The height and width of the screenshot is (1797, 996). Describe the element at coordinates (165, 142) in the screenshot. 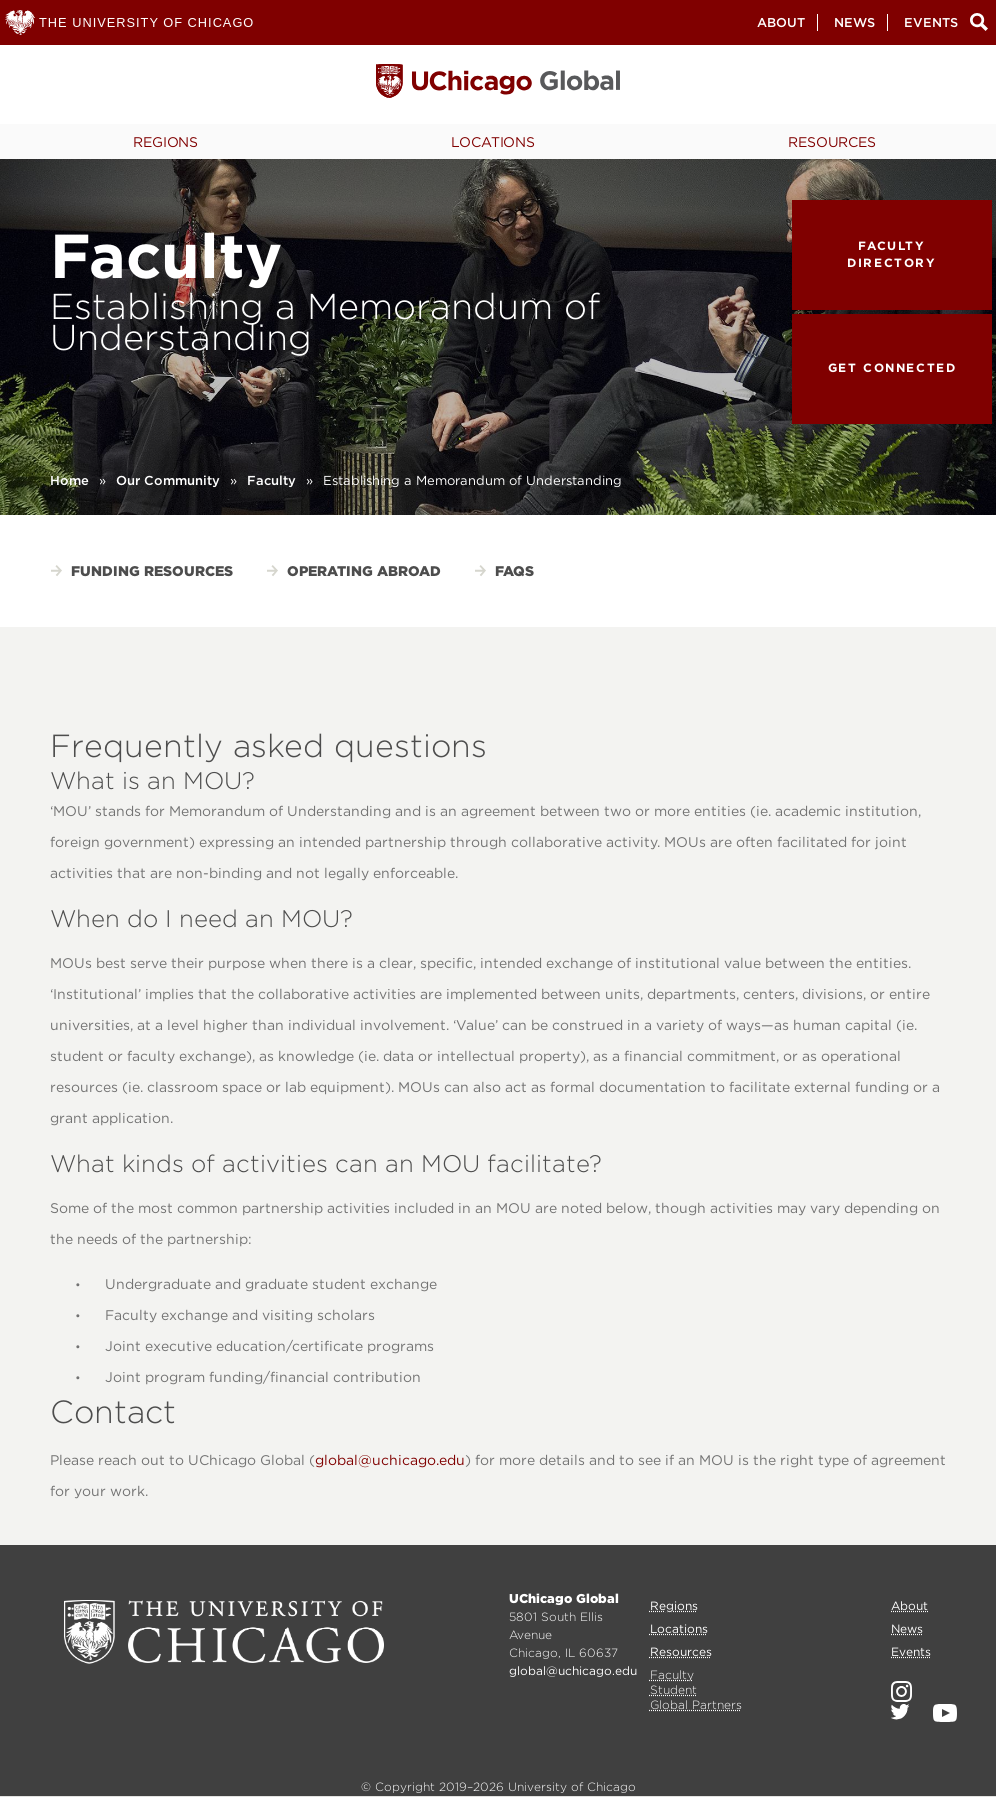

I see `Regions` at that location.